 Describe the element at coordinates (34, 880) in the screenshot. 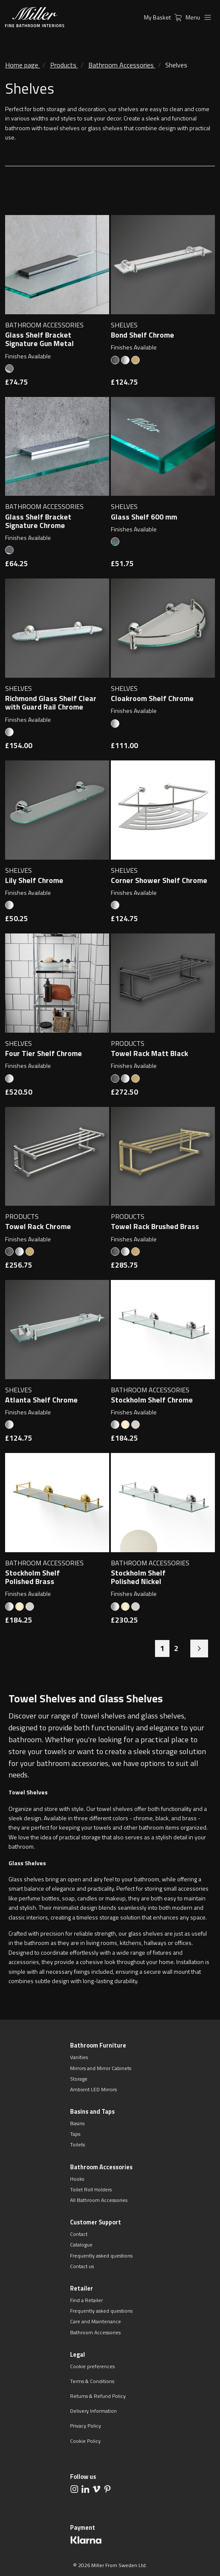

I see `Lily Shelf Chrome` at that location.